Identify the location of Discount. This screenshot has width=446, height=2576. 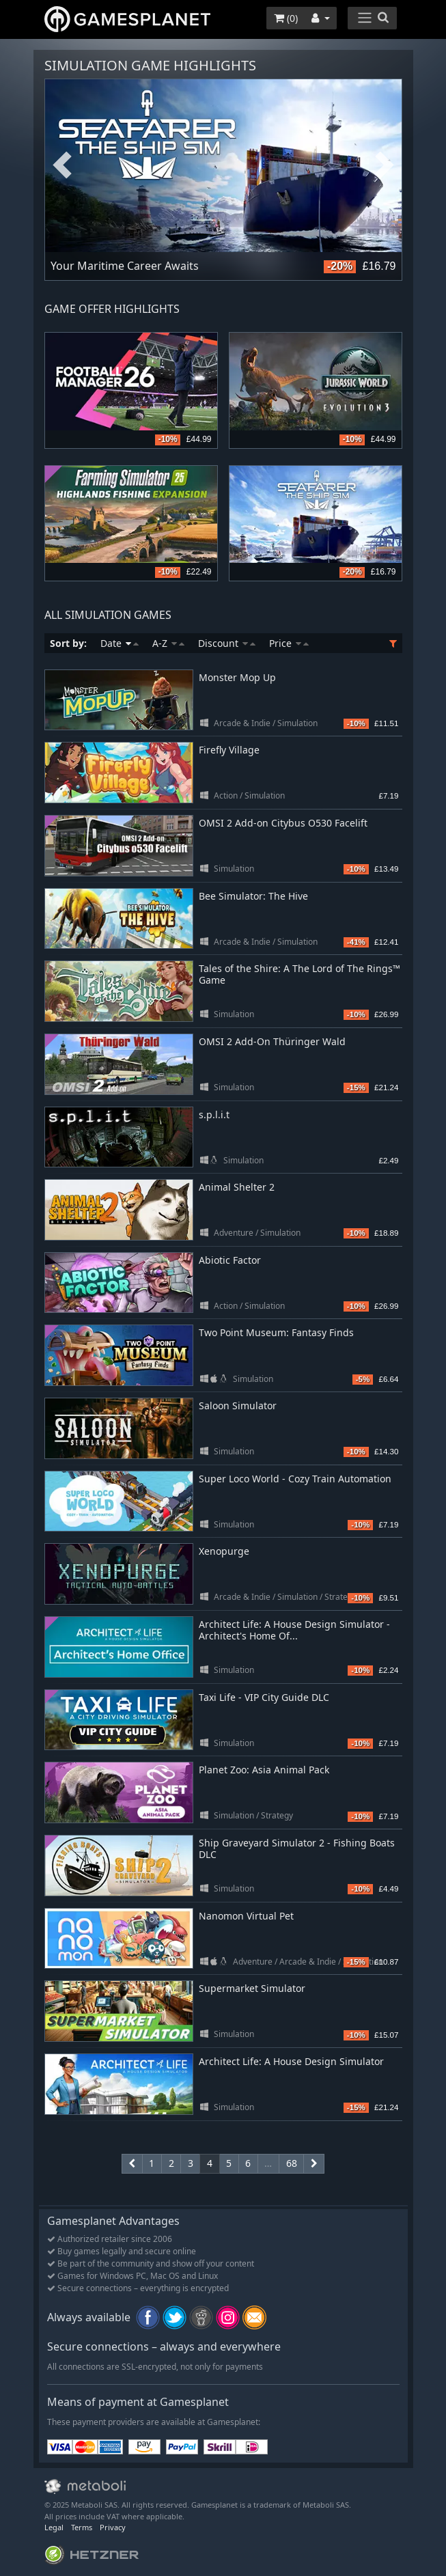
(226, 643).